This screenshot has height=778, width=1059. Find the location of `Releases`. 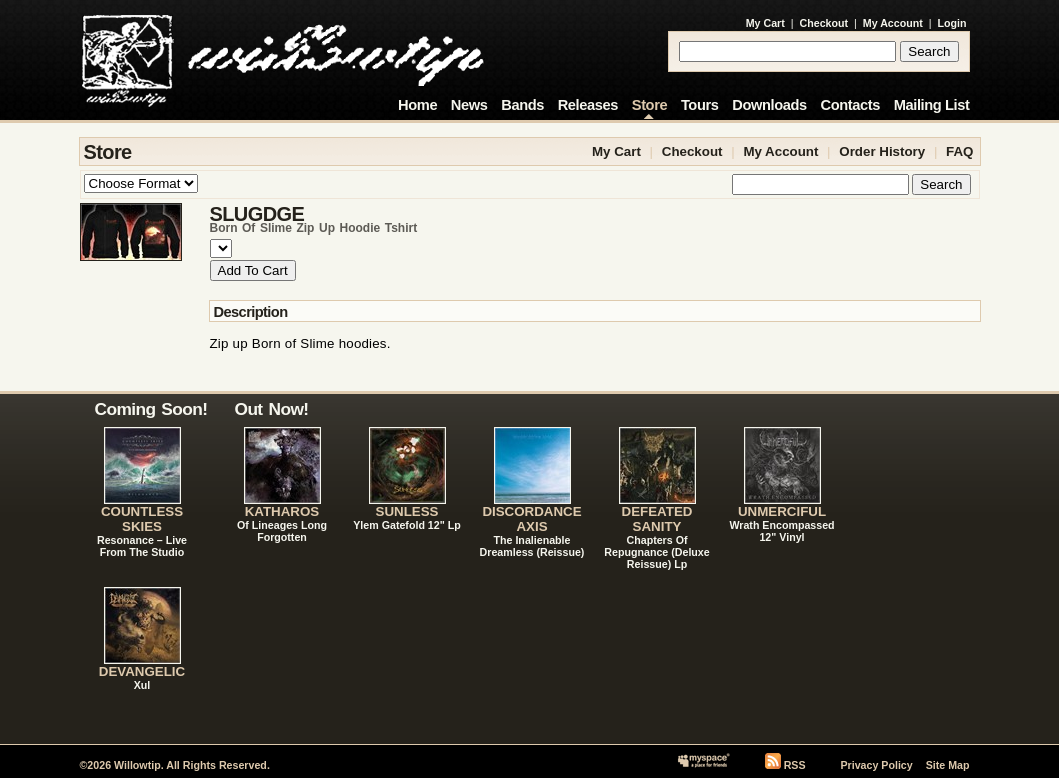

Releases is located at coordinates (588, 105).